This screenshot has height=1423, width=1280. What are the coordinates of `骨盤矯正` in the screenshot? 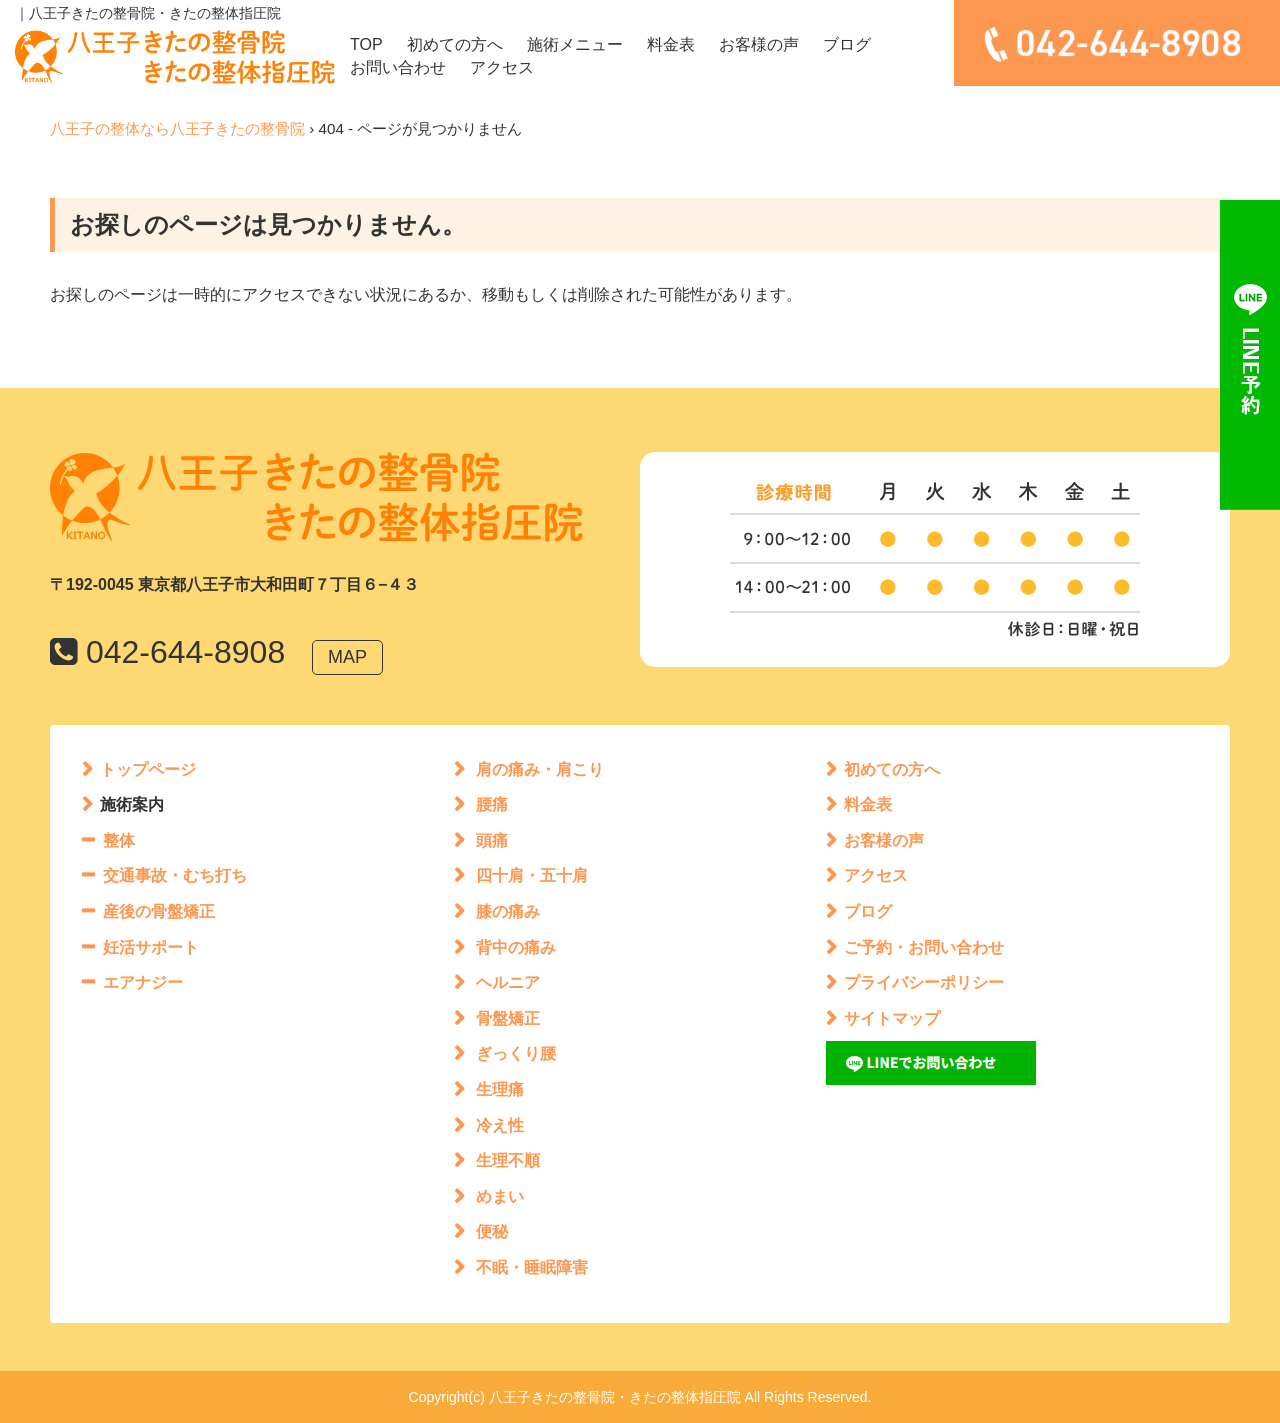 It's located at (508, 1018).